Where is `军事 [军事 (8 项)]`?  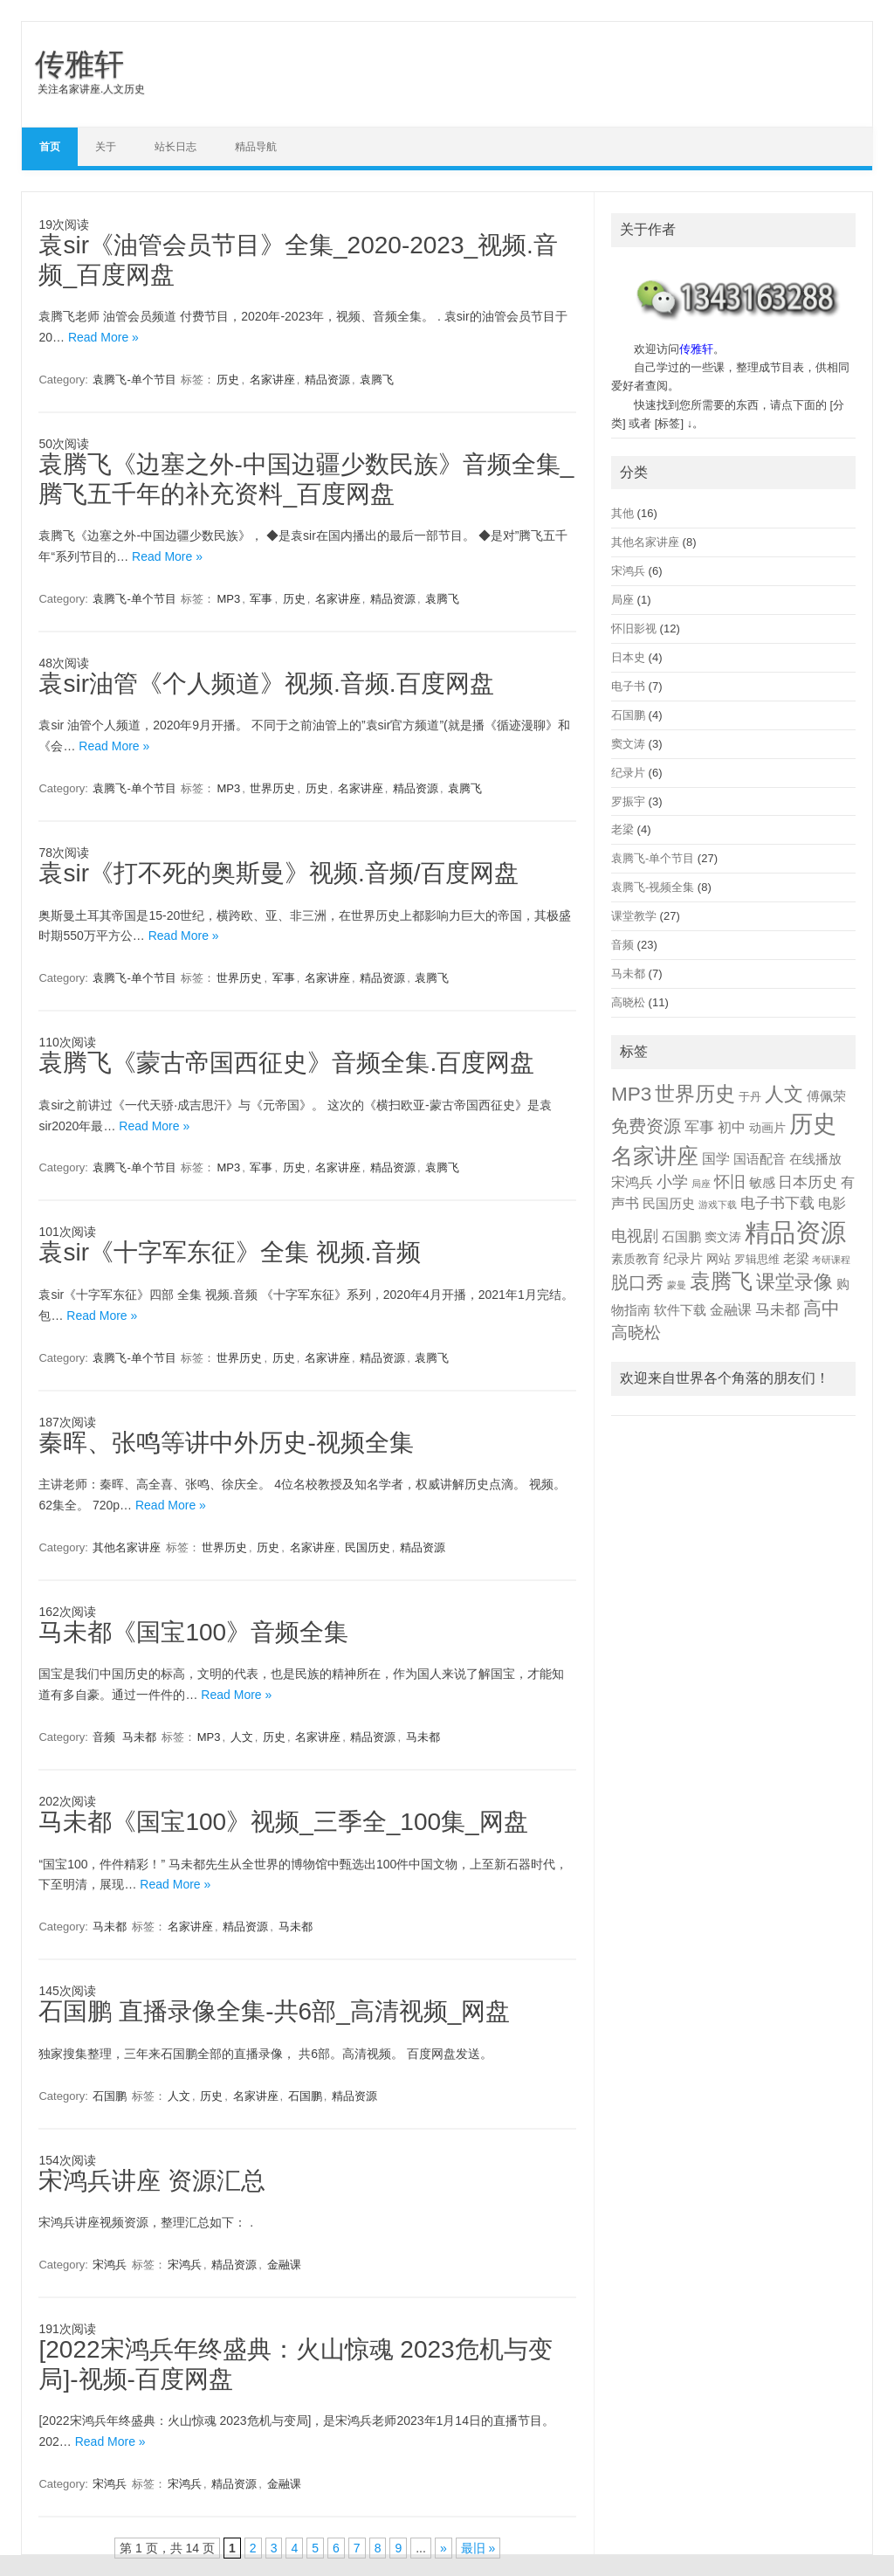 军事 [军事 (8 项)] is located at coordinates (699, 1127).